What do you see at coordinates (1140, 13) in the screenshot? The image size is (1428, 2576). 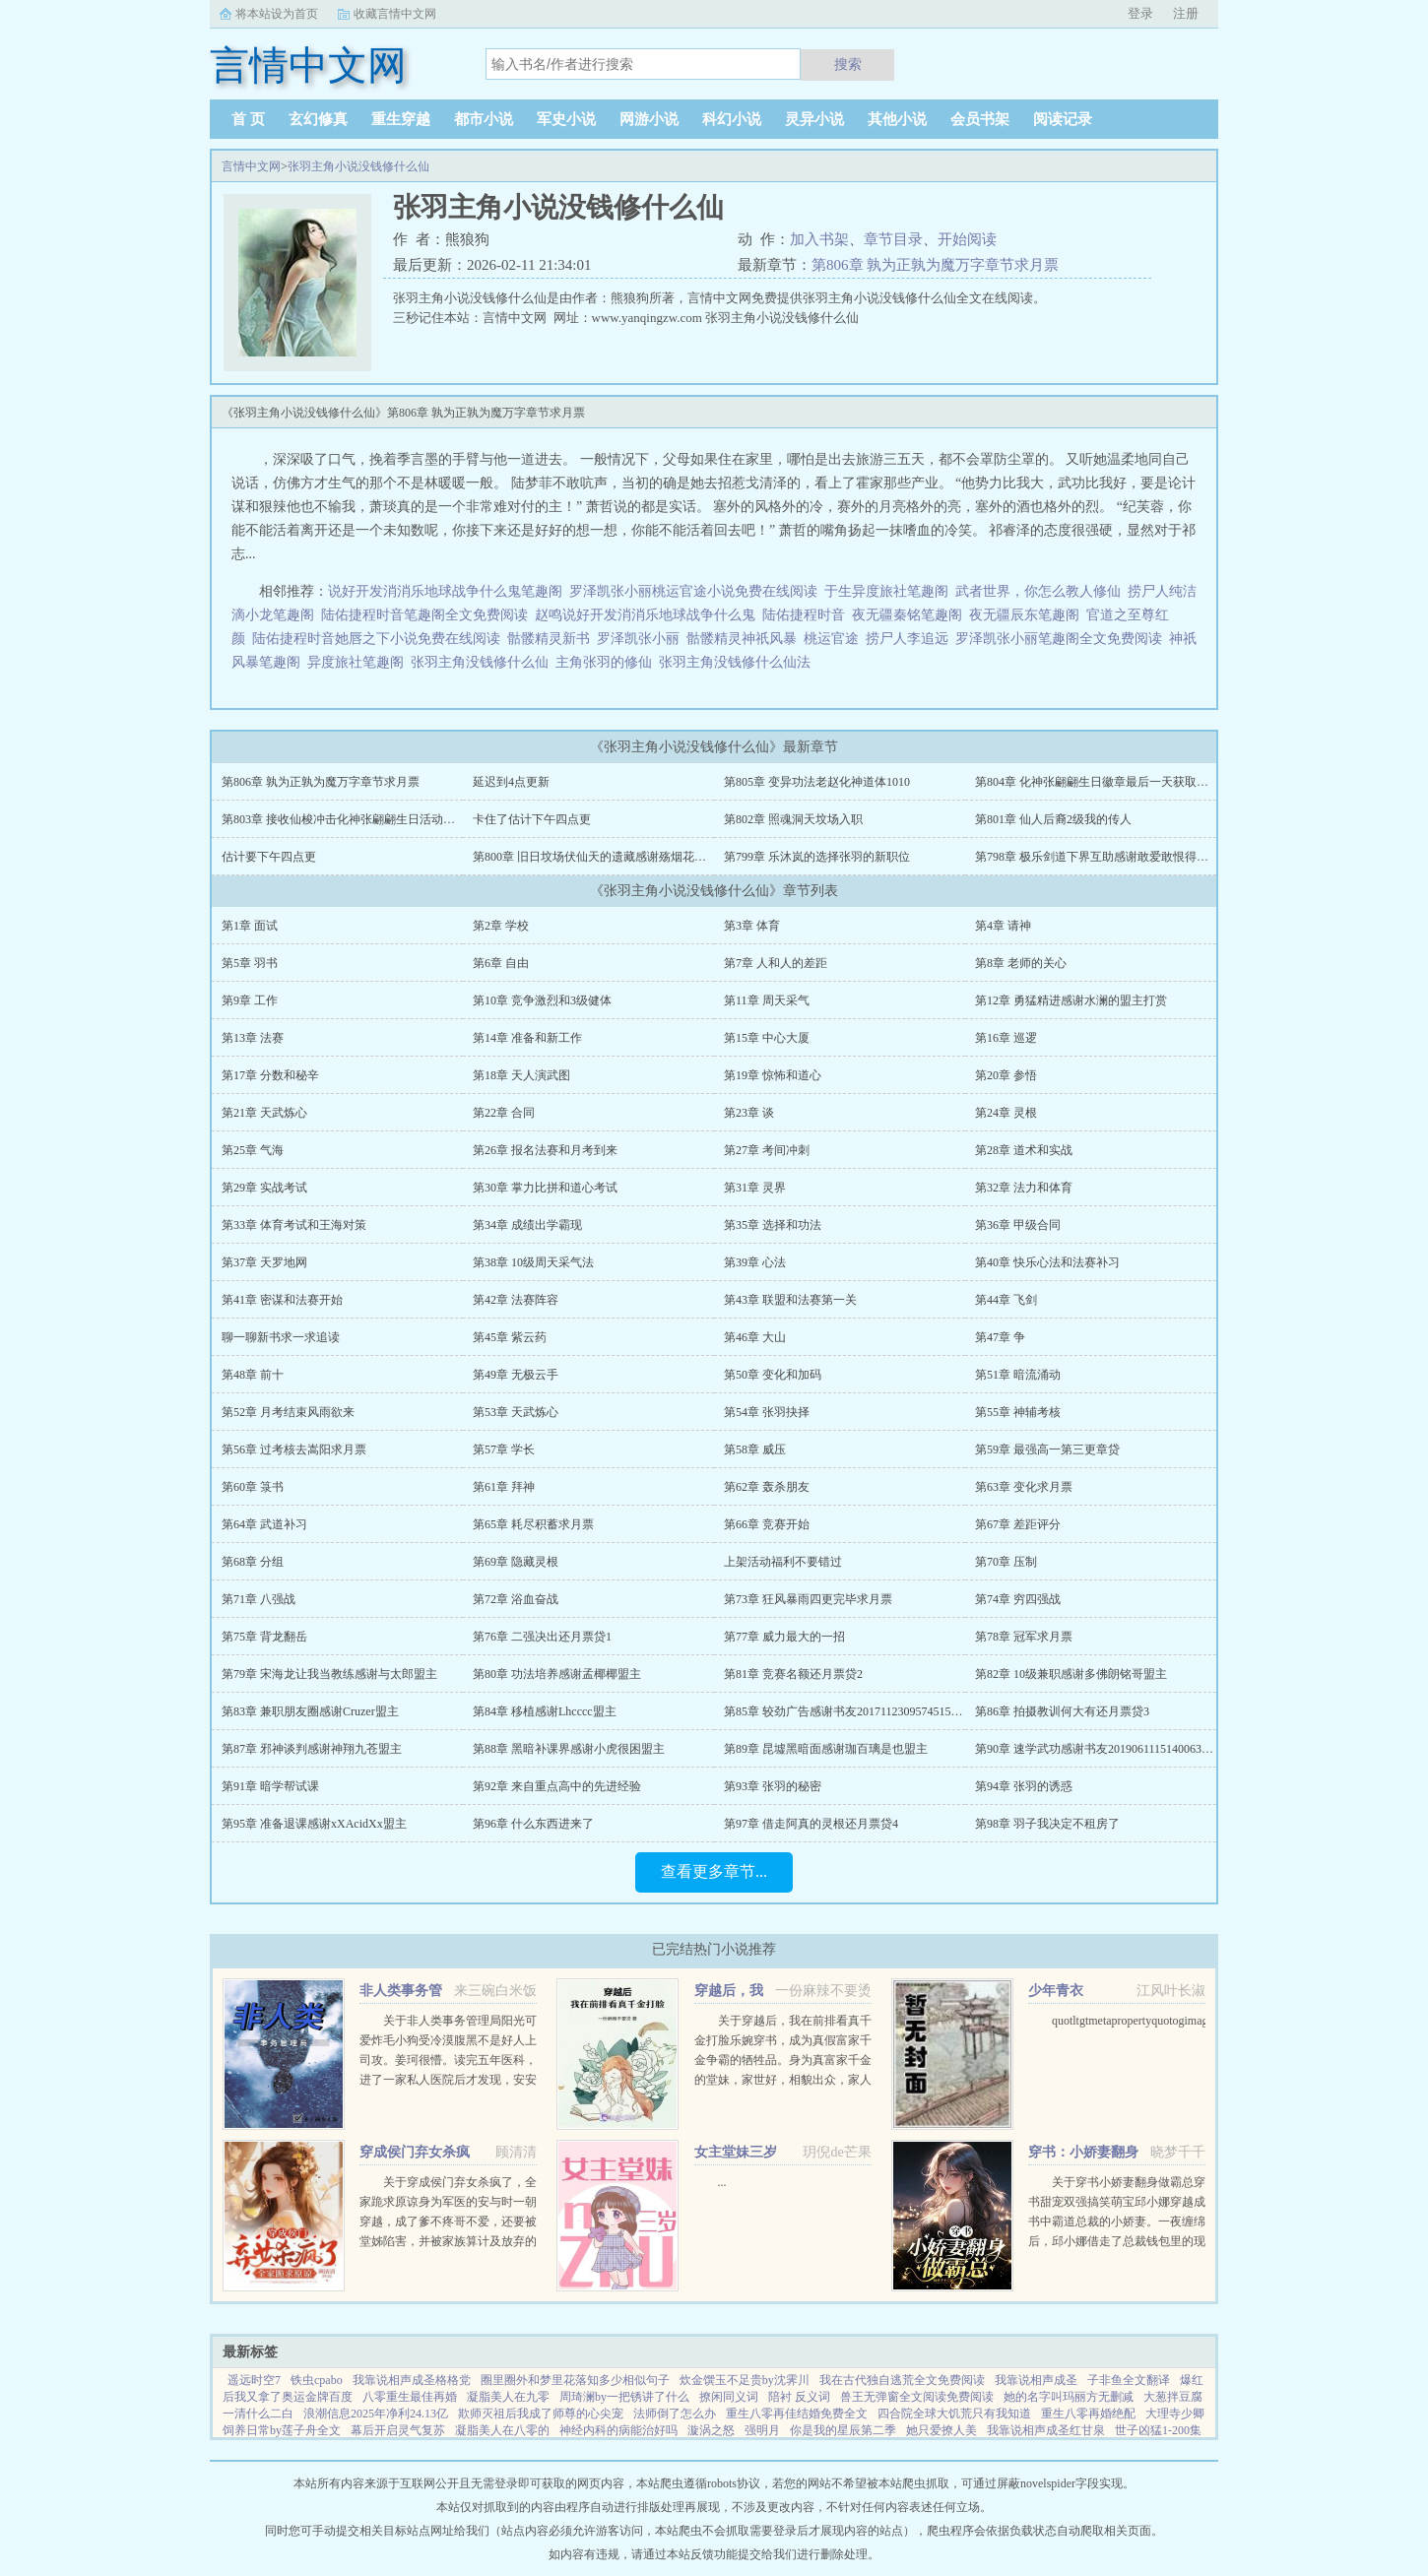 I see `登录` at bounding box center [1140, 13].